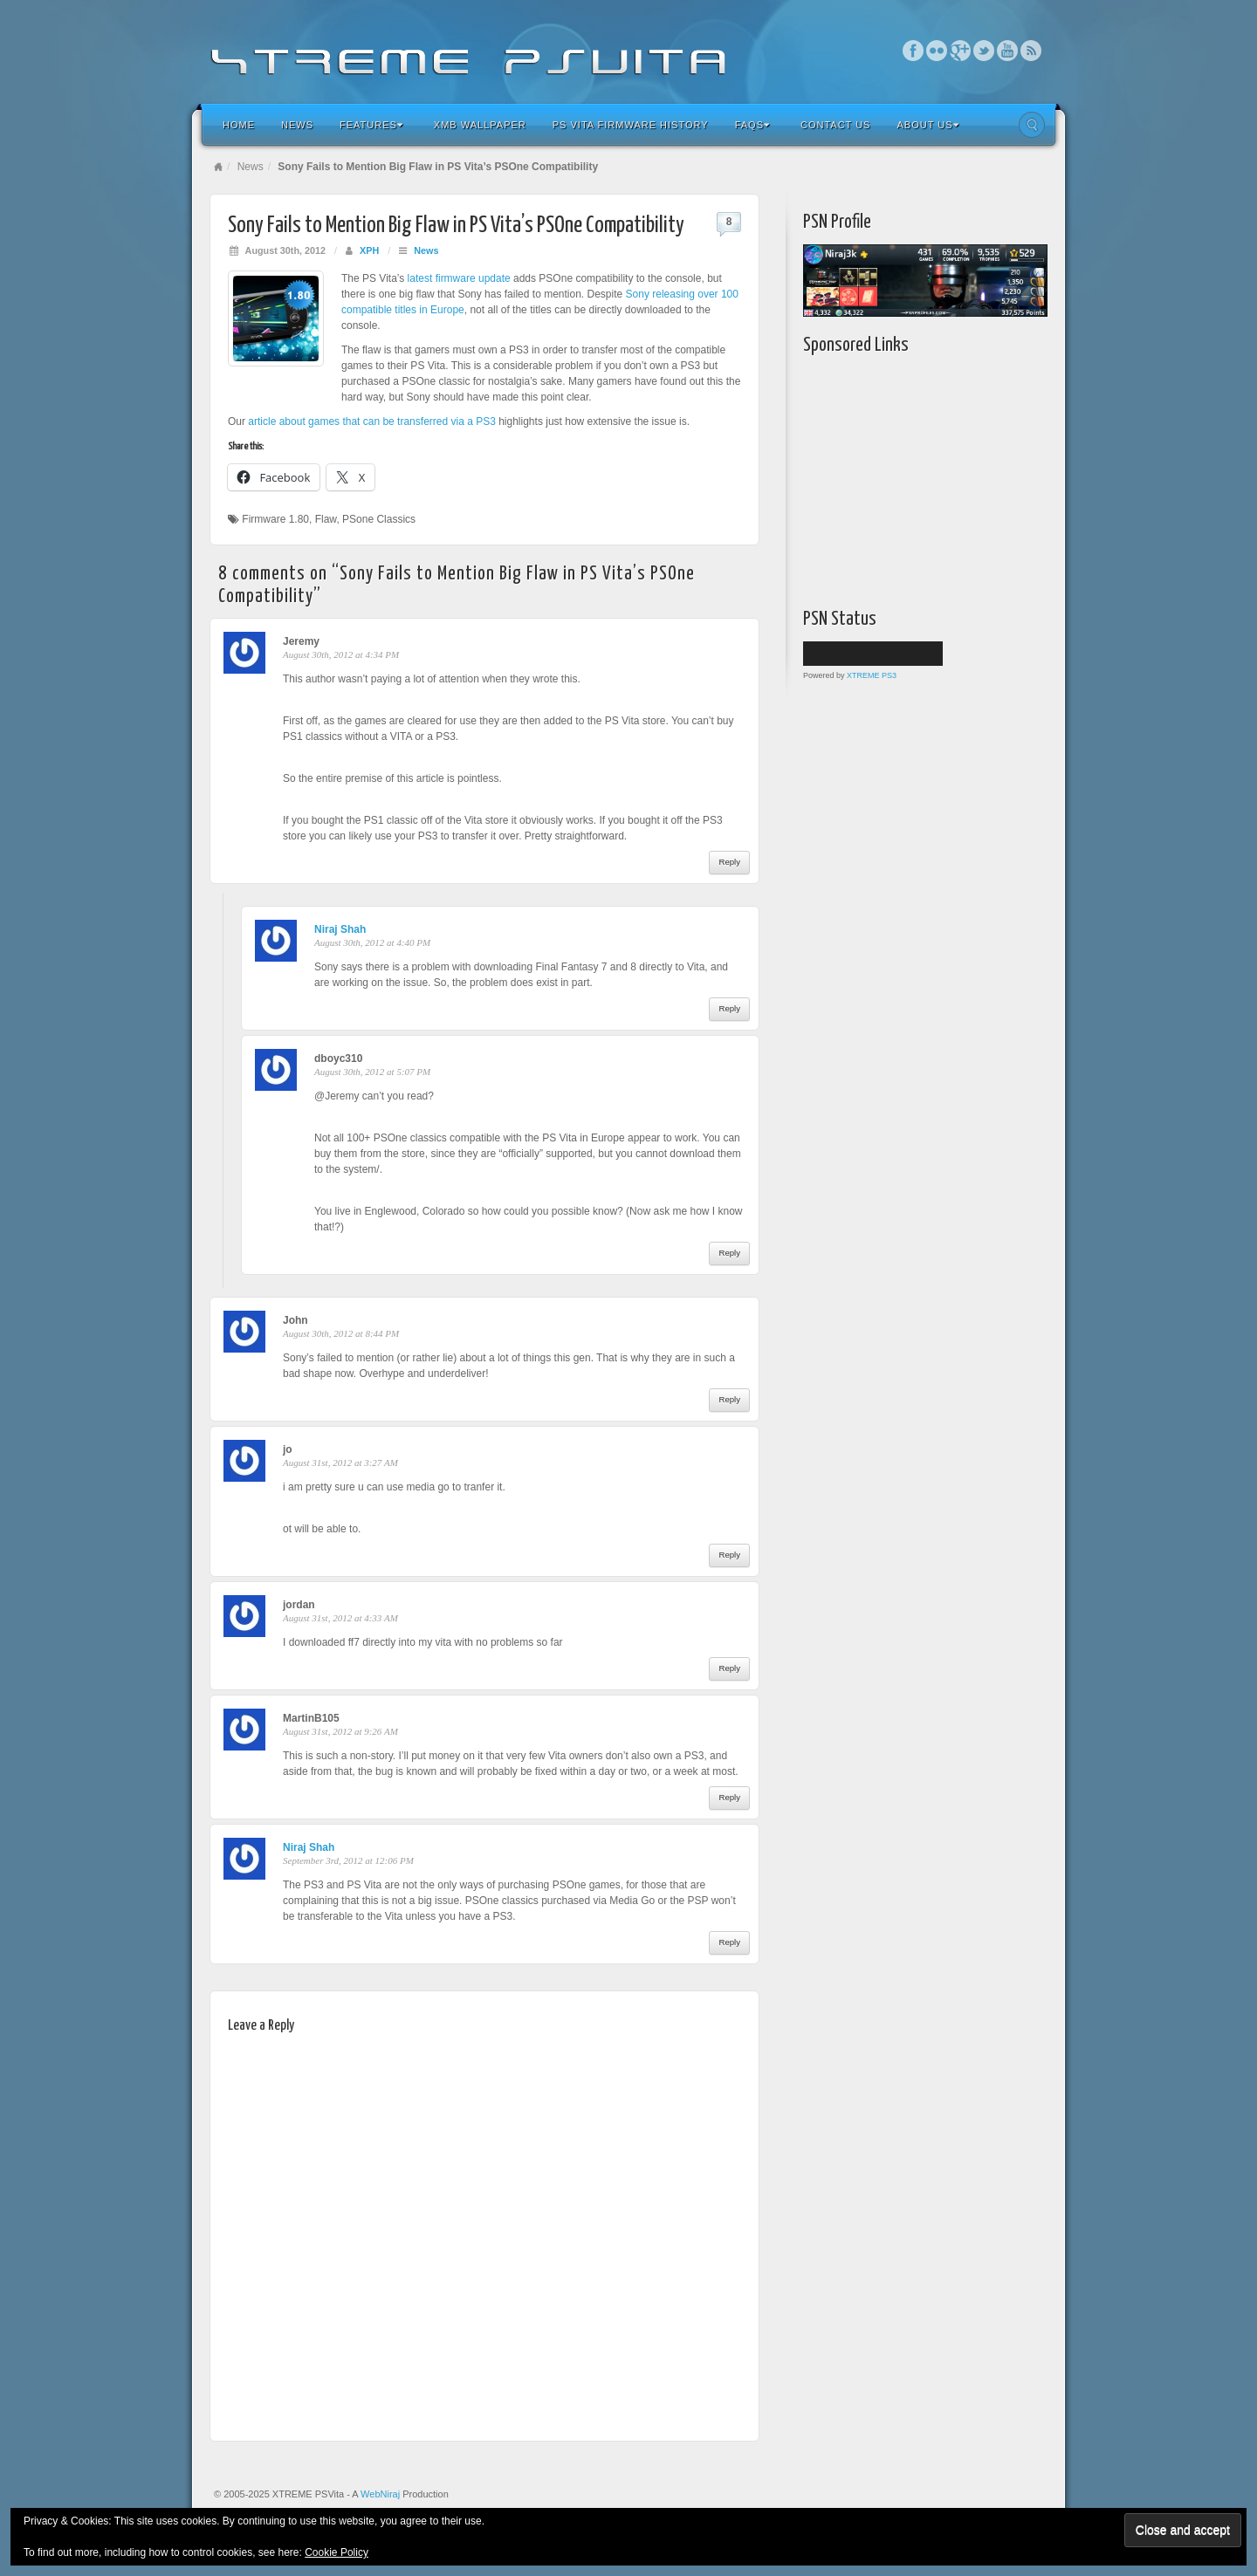  I want to click on Reply [Reply to MartinB105], so click(729, 1797).